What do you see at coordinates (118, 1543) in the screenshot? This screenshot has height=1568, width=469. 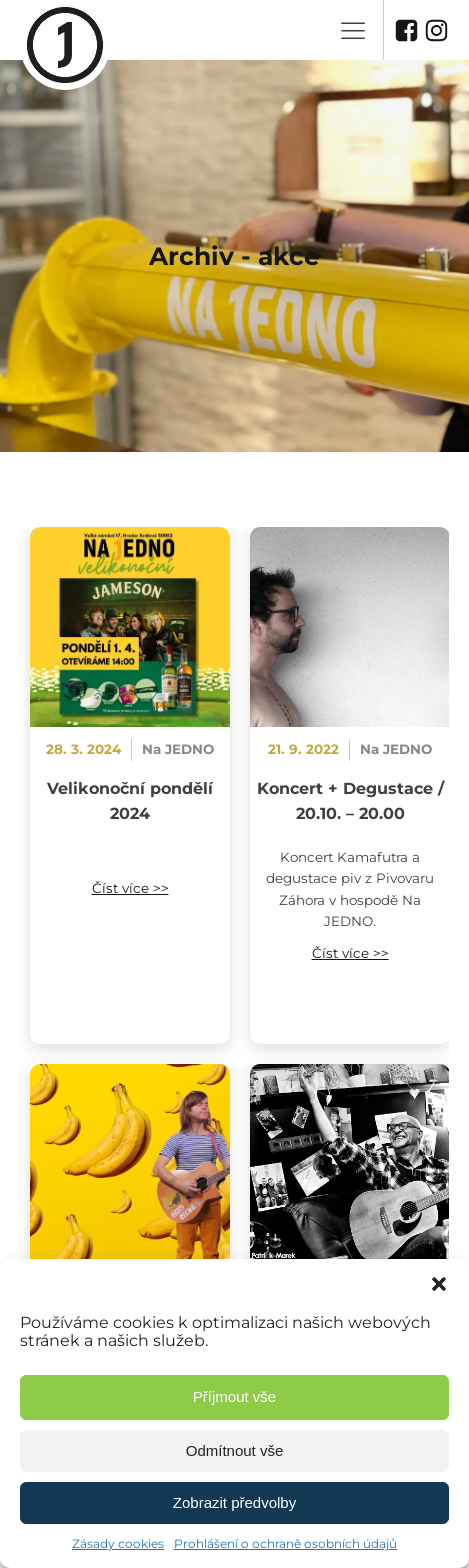 I see `Zásady cookies` at bounding box center [118, 1543].